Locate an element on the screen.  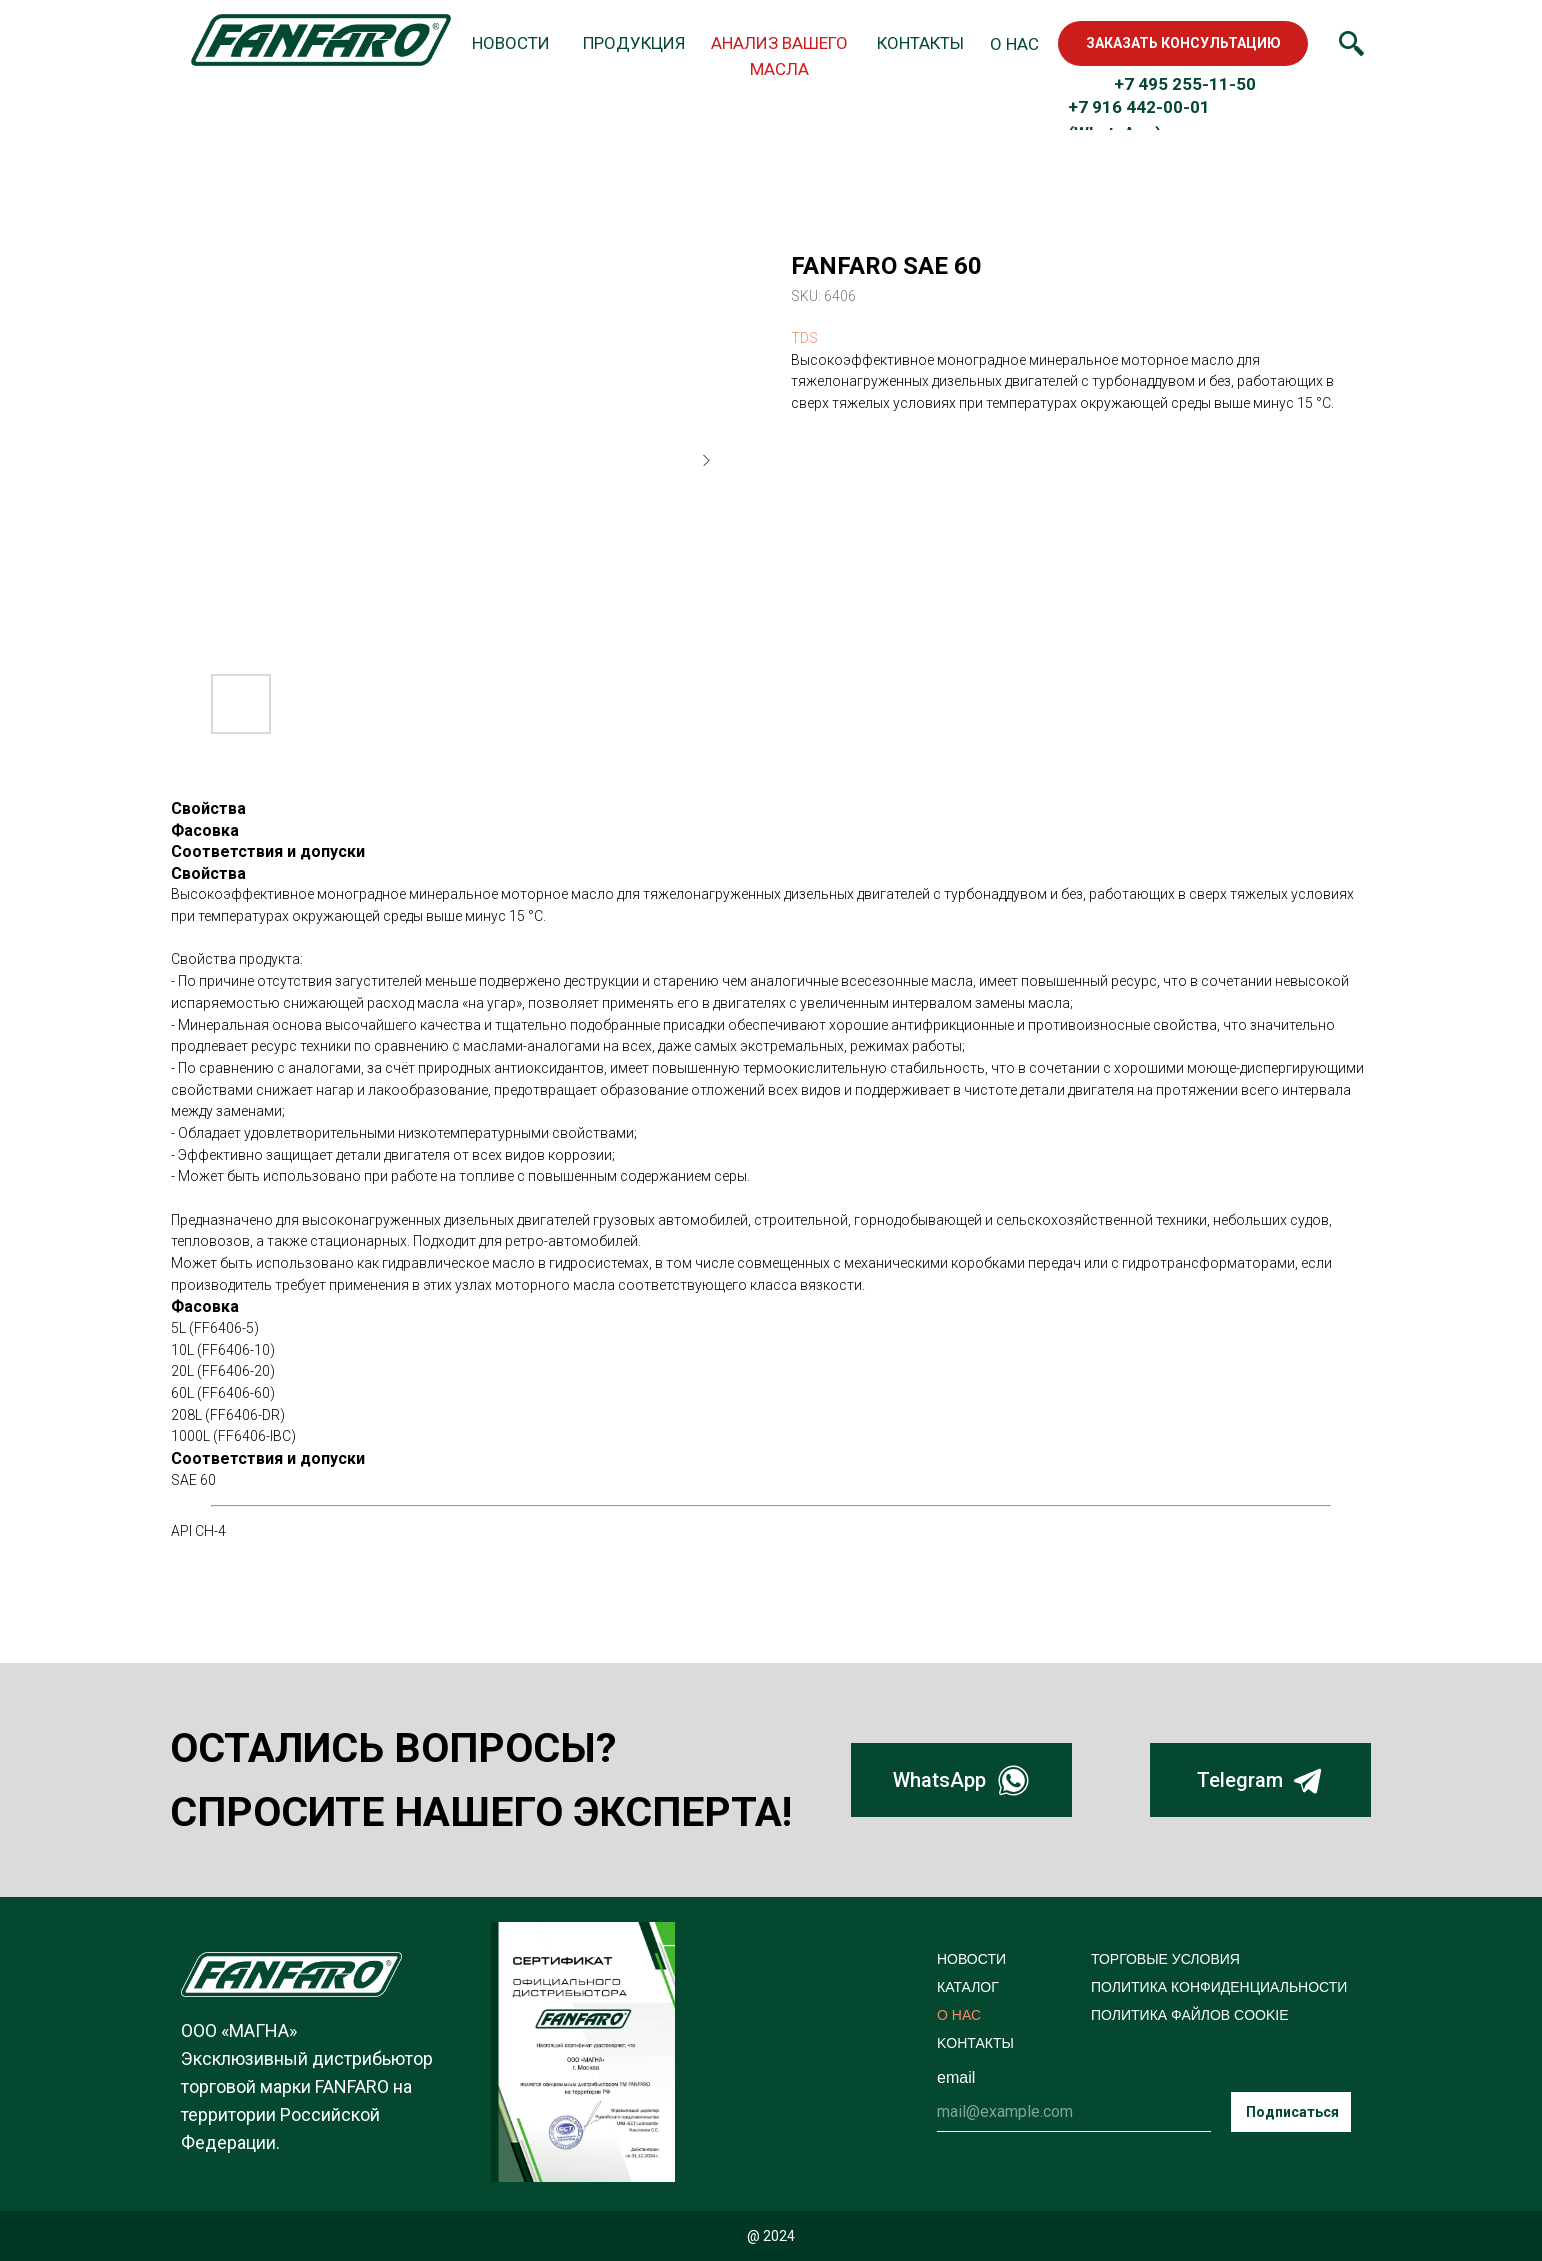
НОВОСТИ is located at coordinates (971, 1959).